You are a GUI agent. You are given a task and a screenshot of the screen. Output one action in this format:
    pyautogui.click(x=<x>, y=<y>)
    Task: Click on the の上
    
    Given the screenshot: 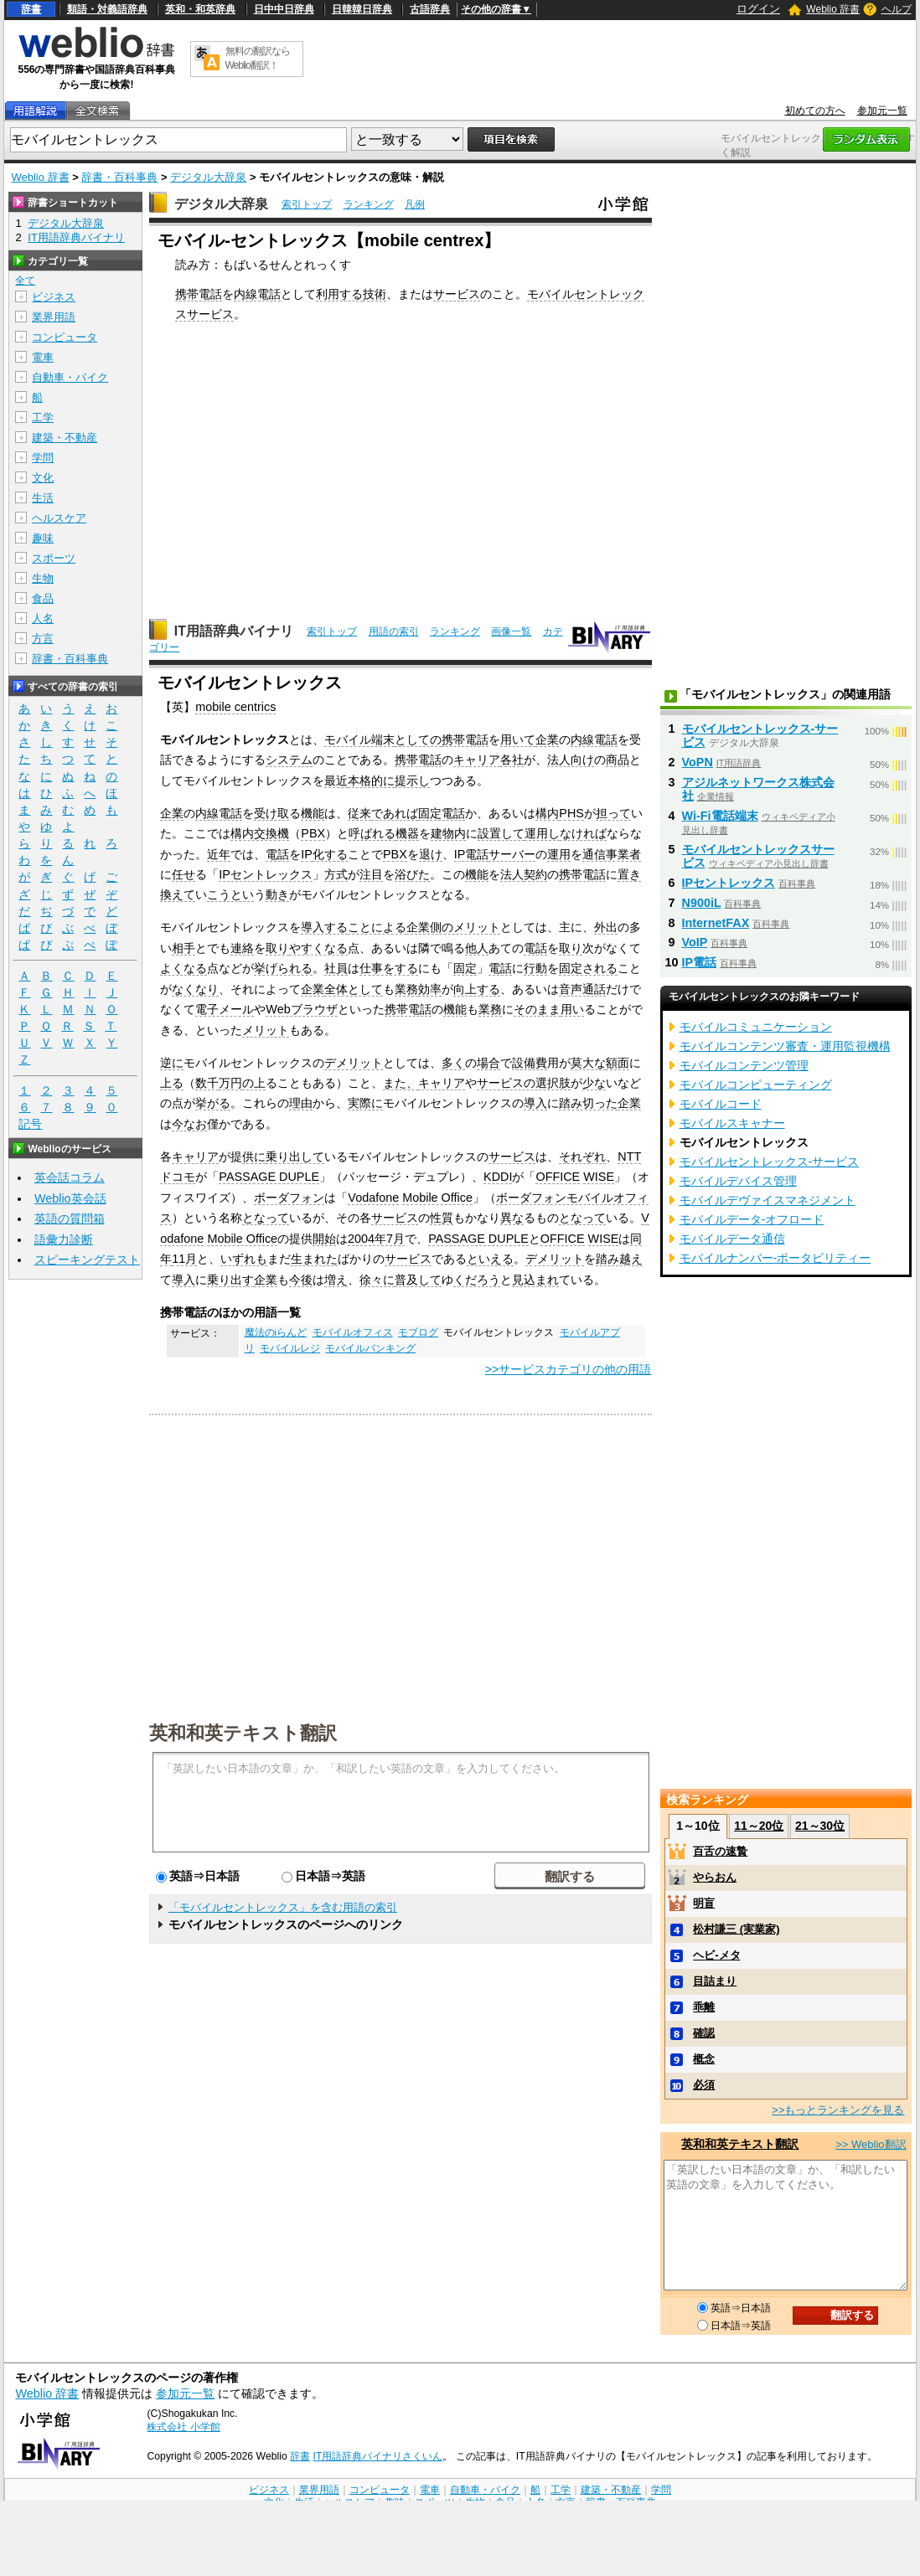 What is the action you would take?
    pyautogui.click(x=254, y=1083)
    